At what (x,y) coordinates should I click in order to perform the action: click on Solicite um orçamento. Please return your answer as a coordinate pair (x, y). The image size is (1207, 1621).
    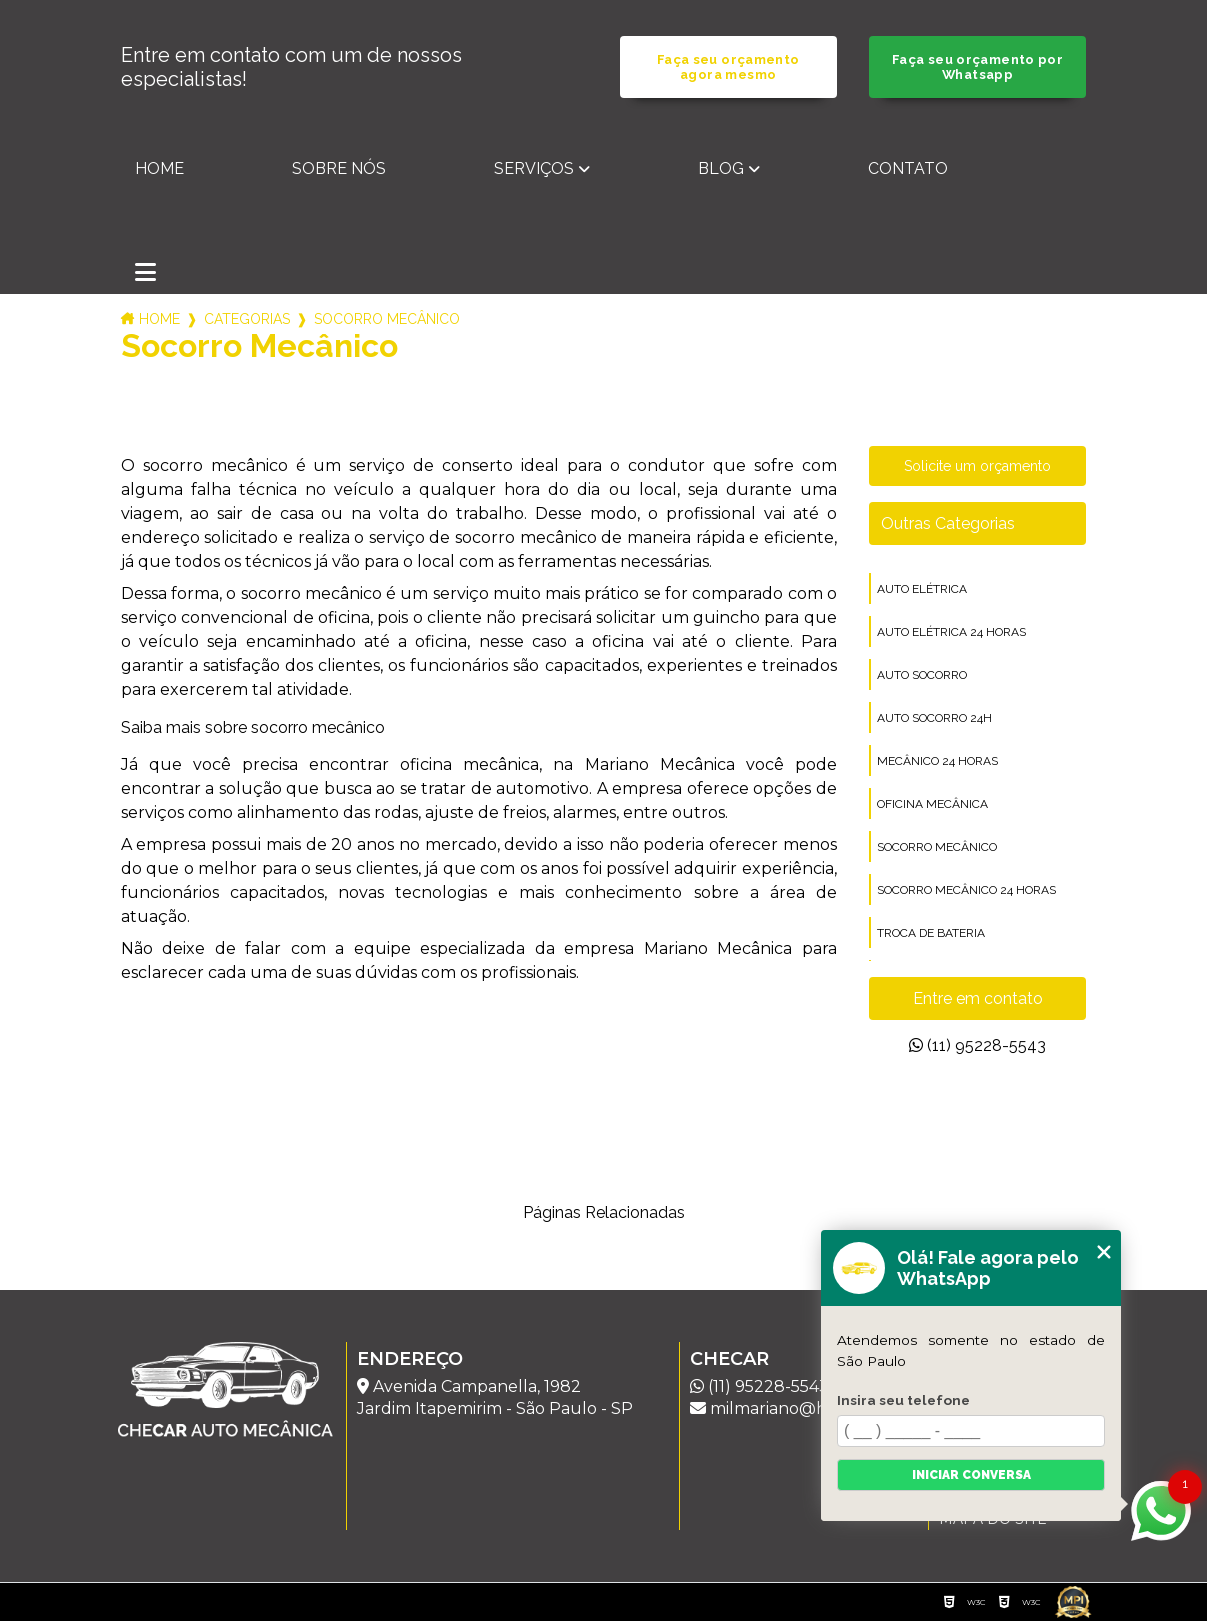
    Looking at the image, I should click on (977, 466).